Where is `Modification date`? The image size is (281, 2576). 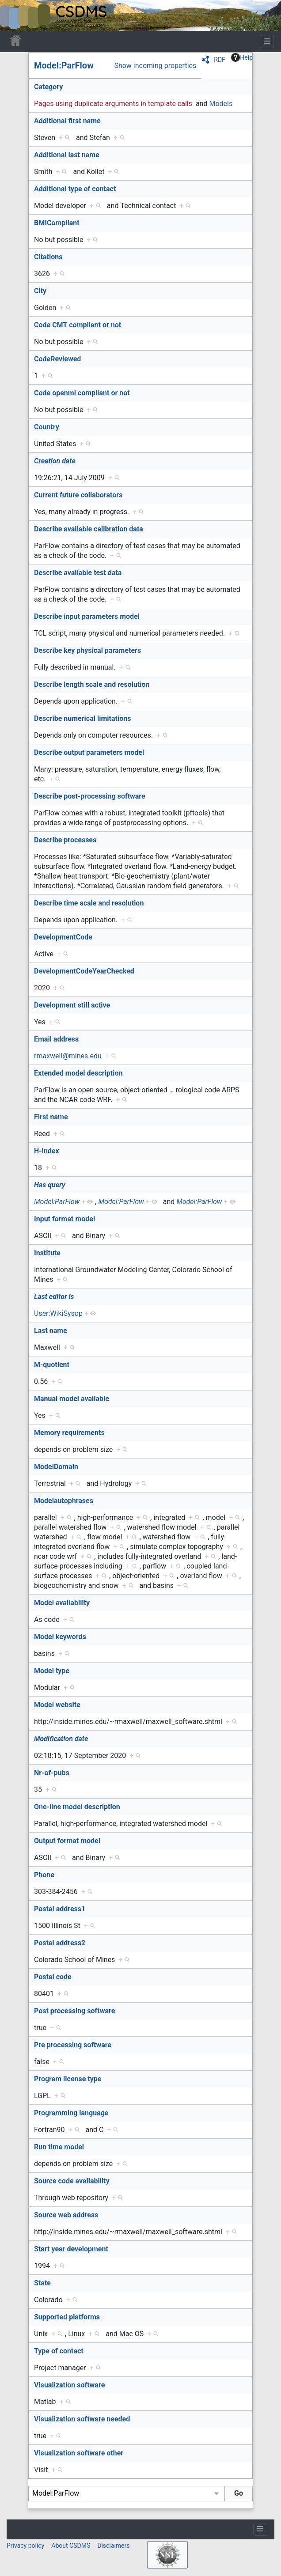 Modification date is located at coordinates (61, 1739).